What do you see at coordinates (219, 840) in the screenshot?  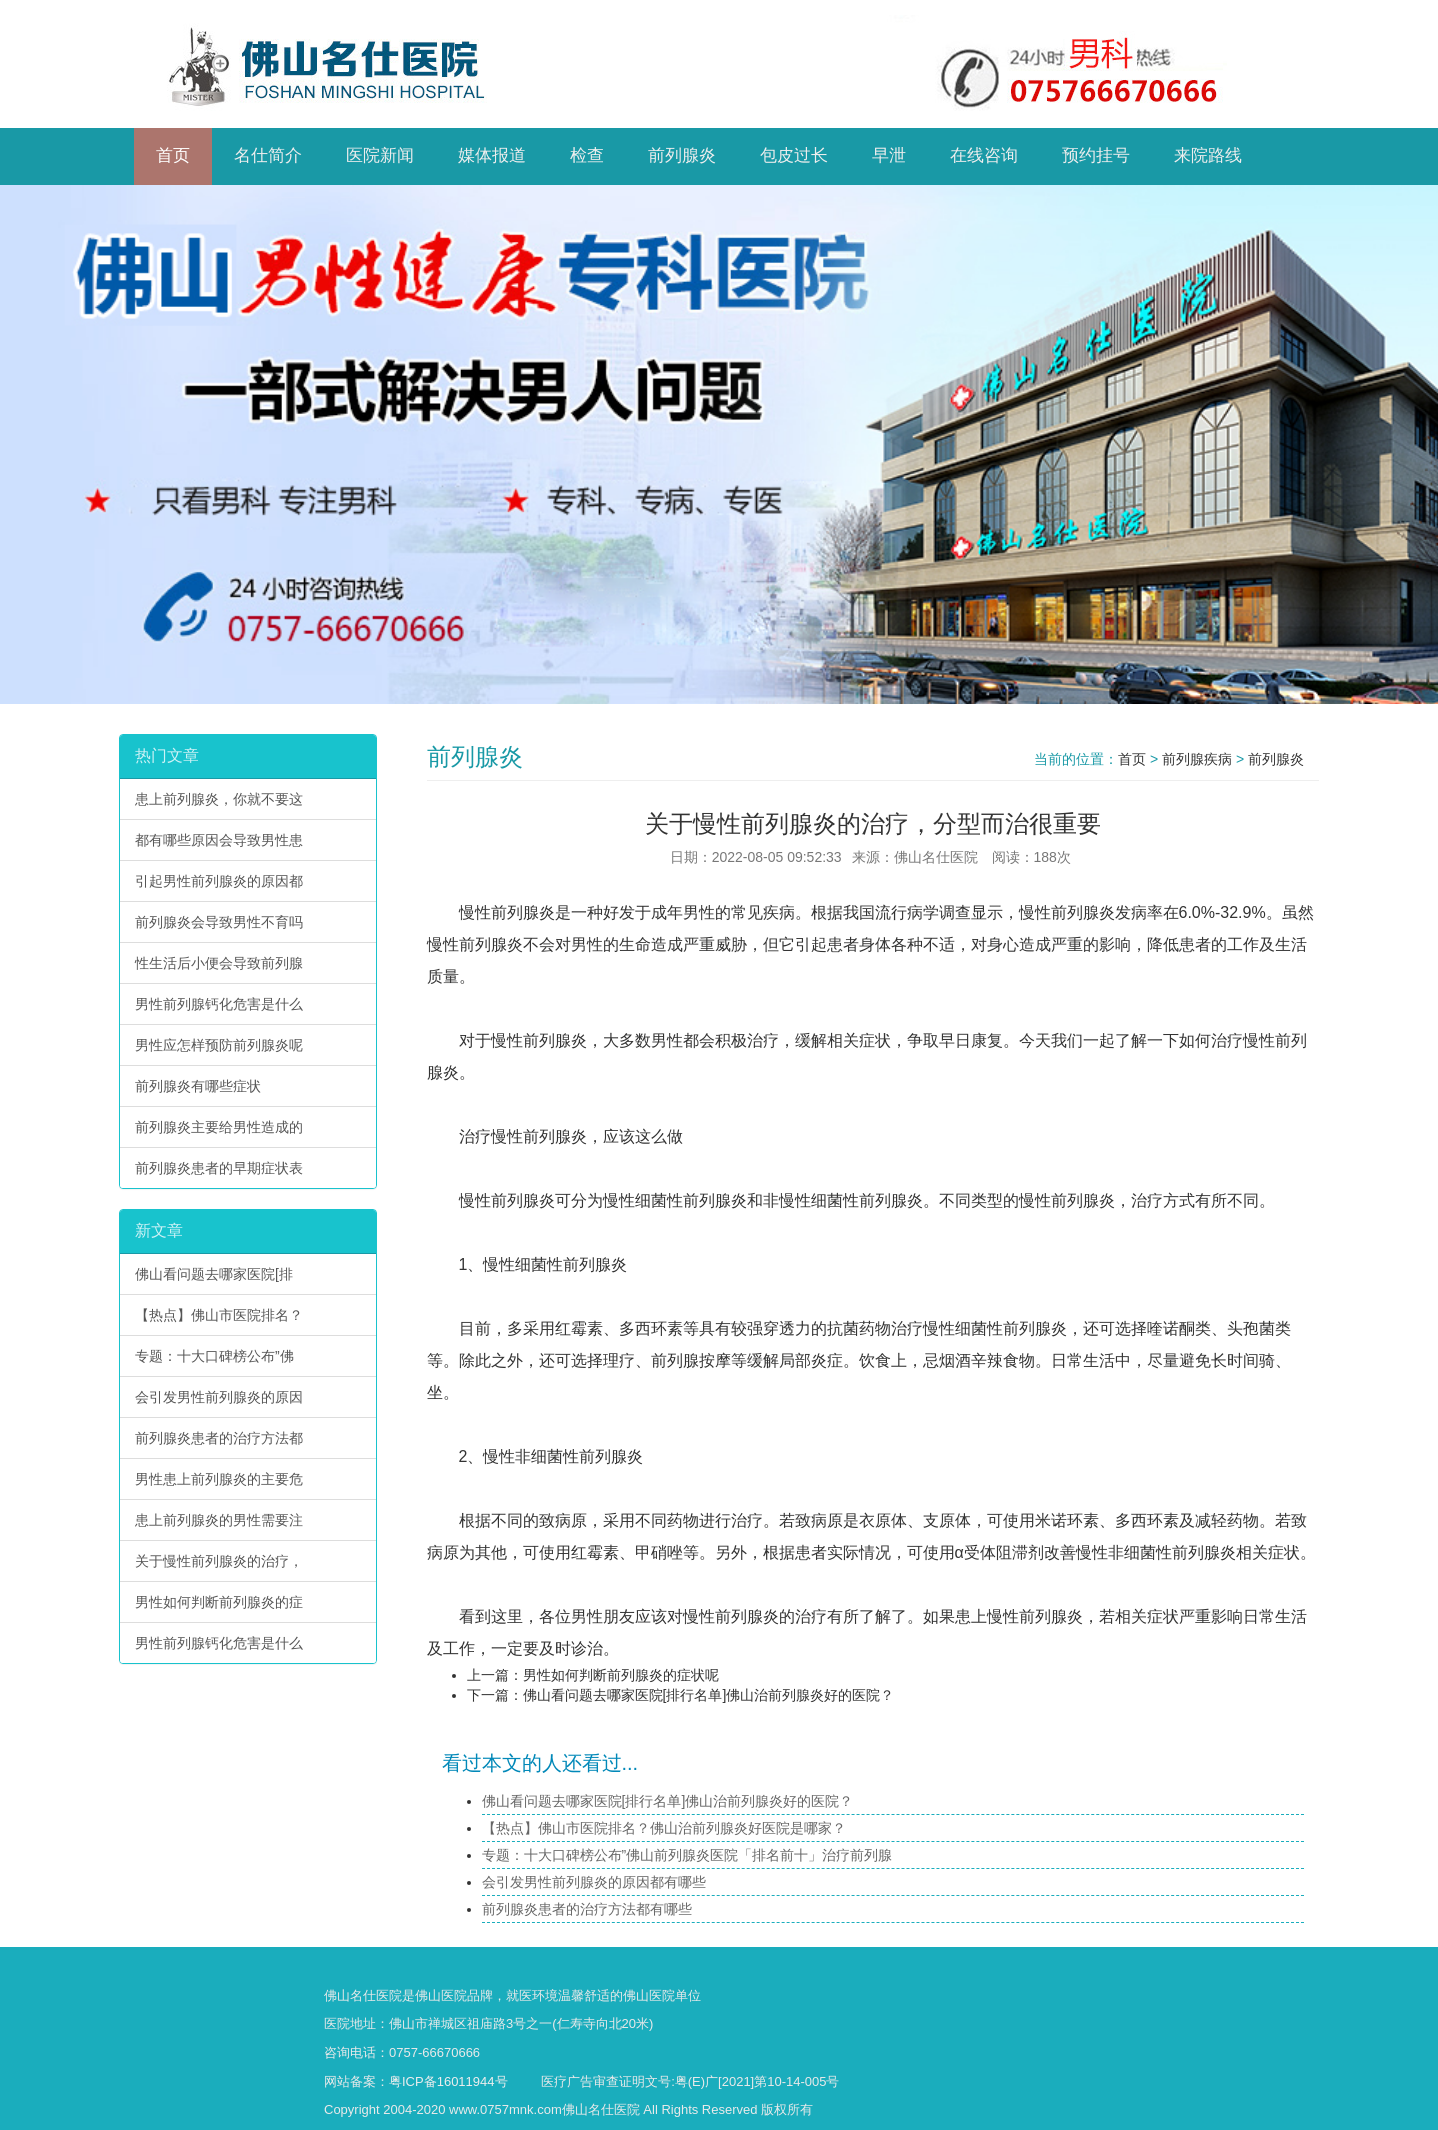 I see `都有哪些原因会导致男性患` at bounding box center [219, 840].